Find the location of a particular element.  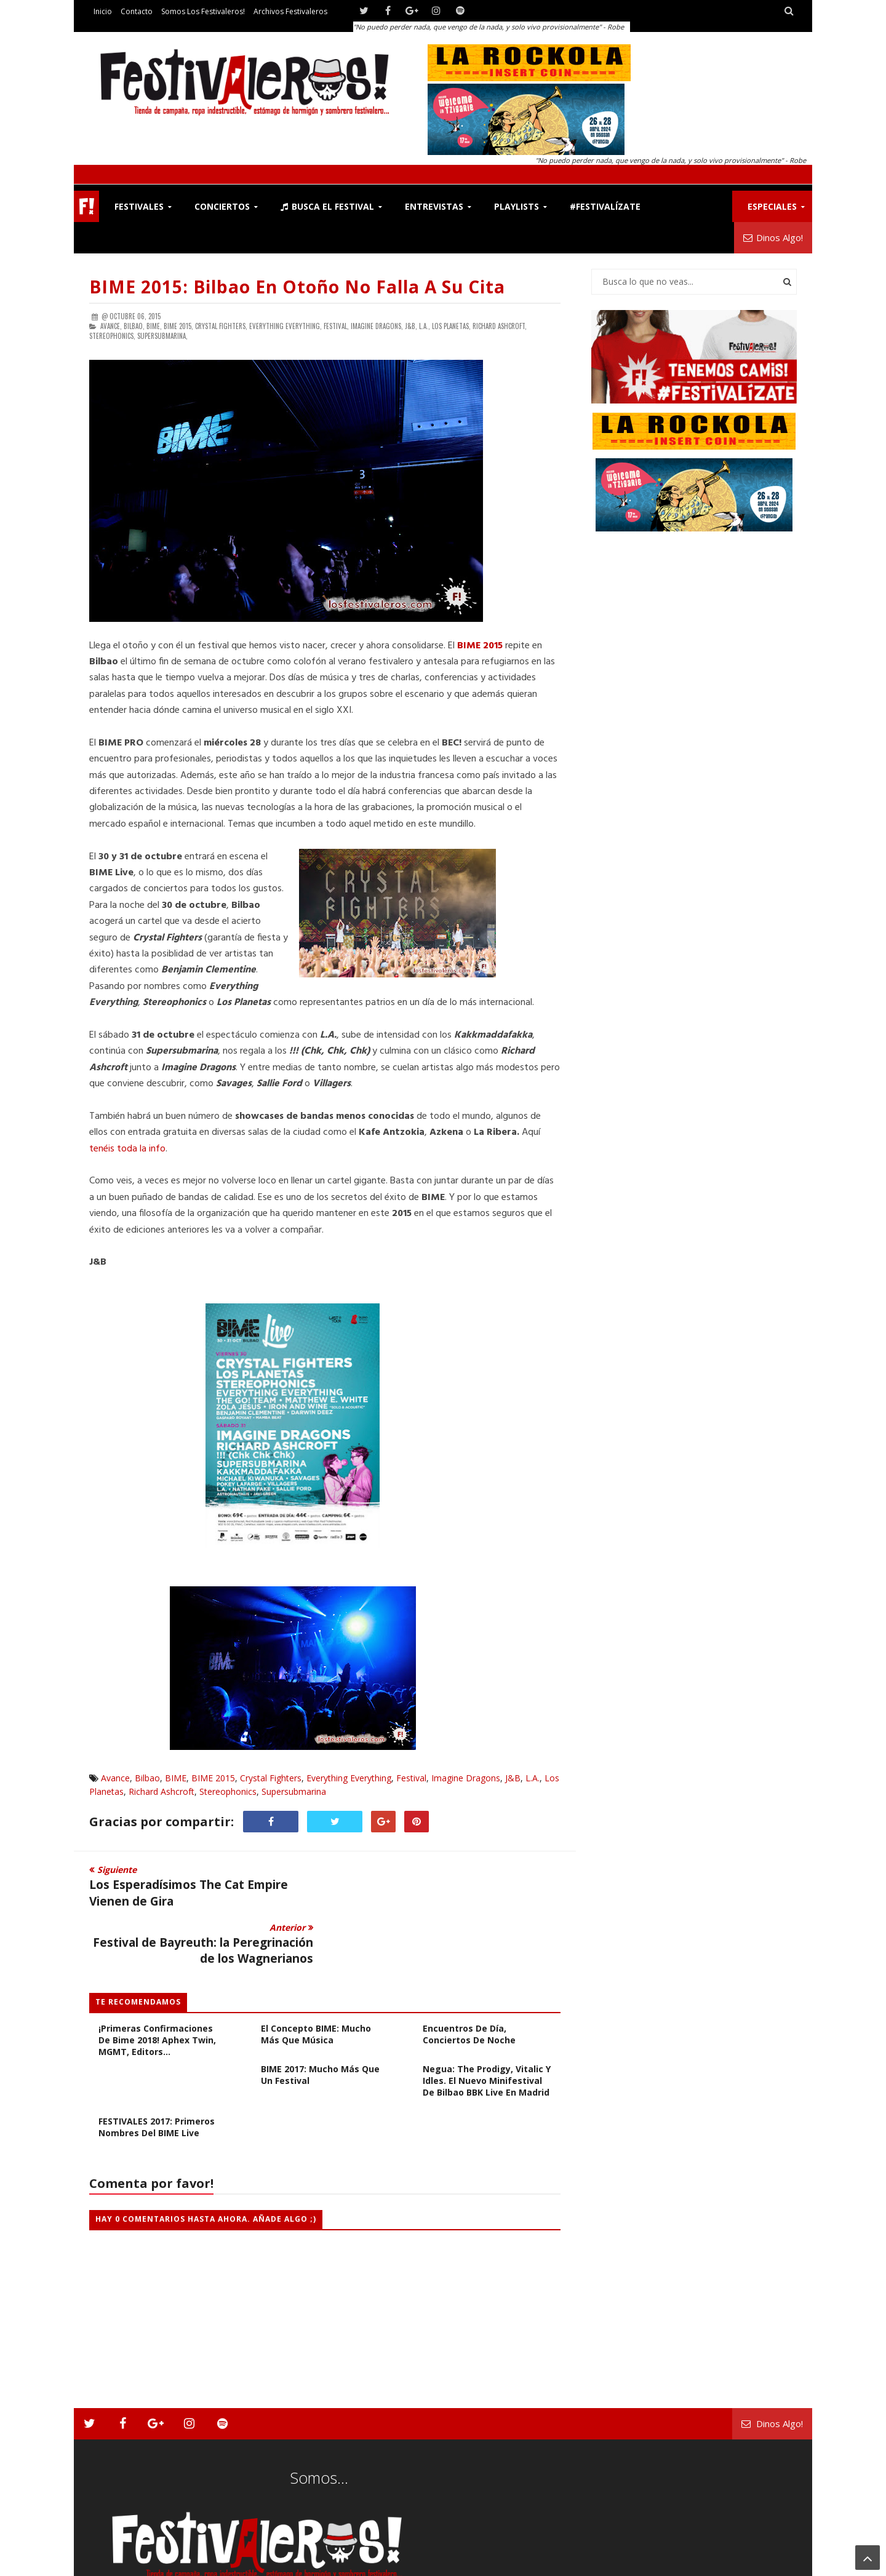

Archivos Festivaleros is located at coordinates (290, 11).